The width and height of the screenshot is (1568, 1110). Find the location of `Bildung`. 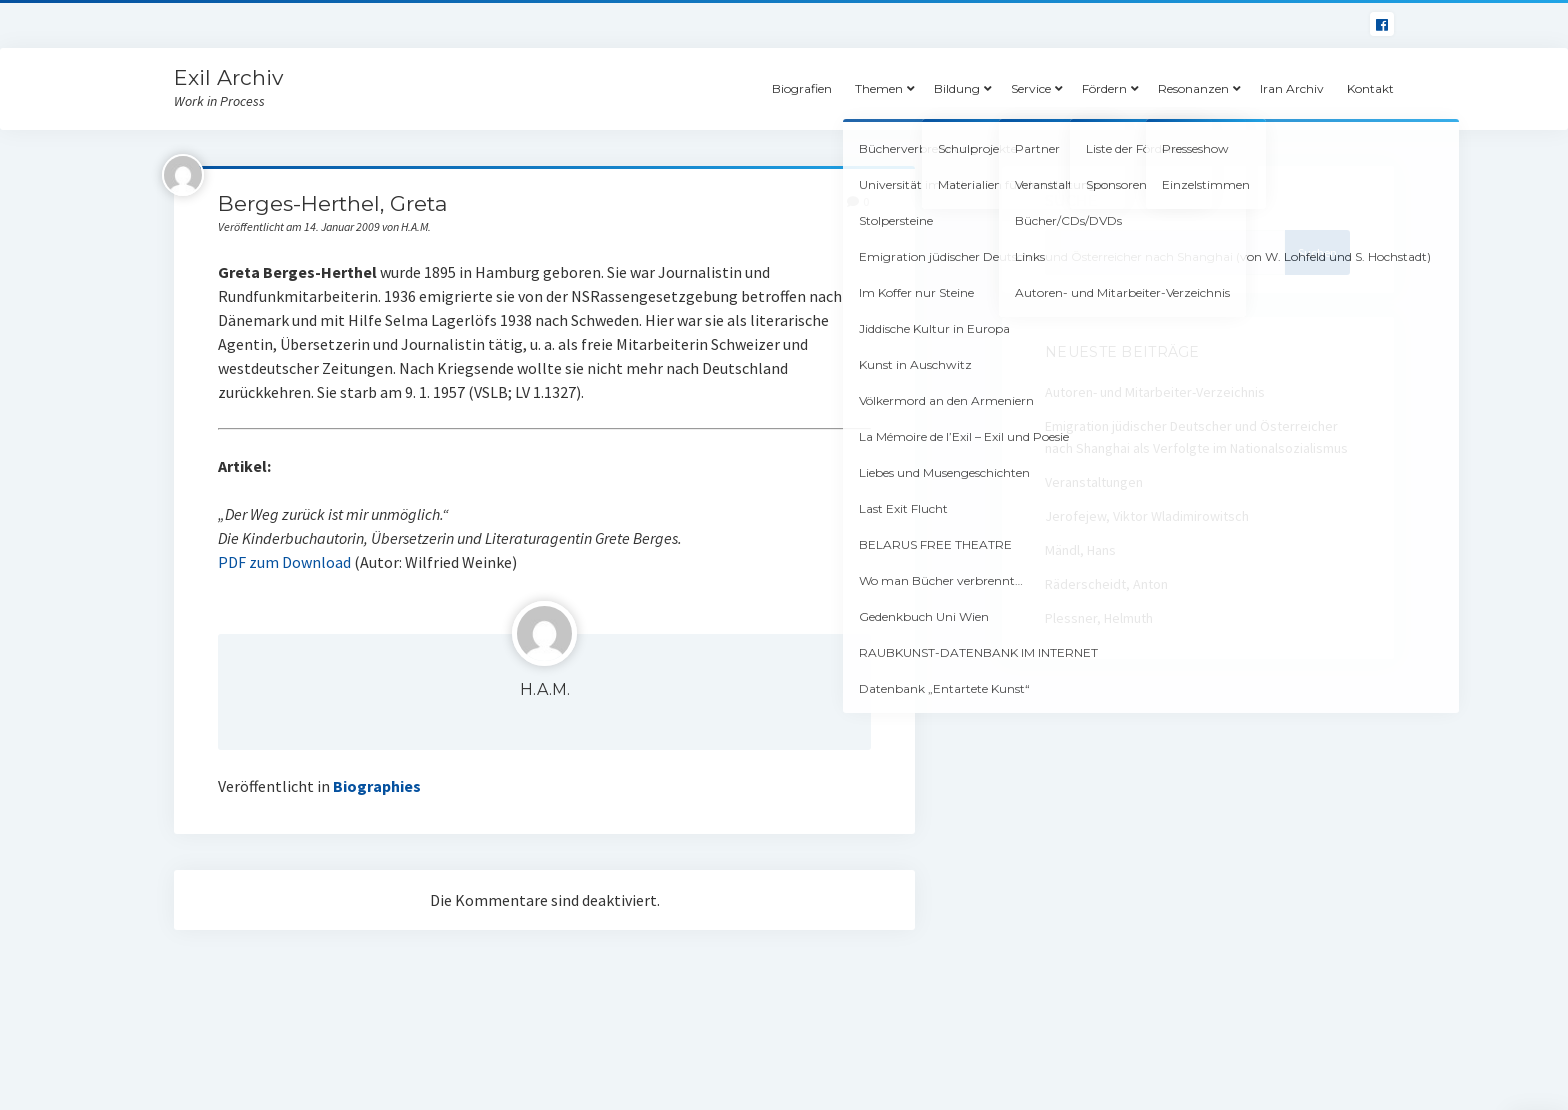

Bildung is located at coordinates (957, 88).